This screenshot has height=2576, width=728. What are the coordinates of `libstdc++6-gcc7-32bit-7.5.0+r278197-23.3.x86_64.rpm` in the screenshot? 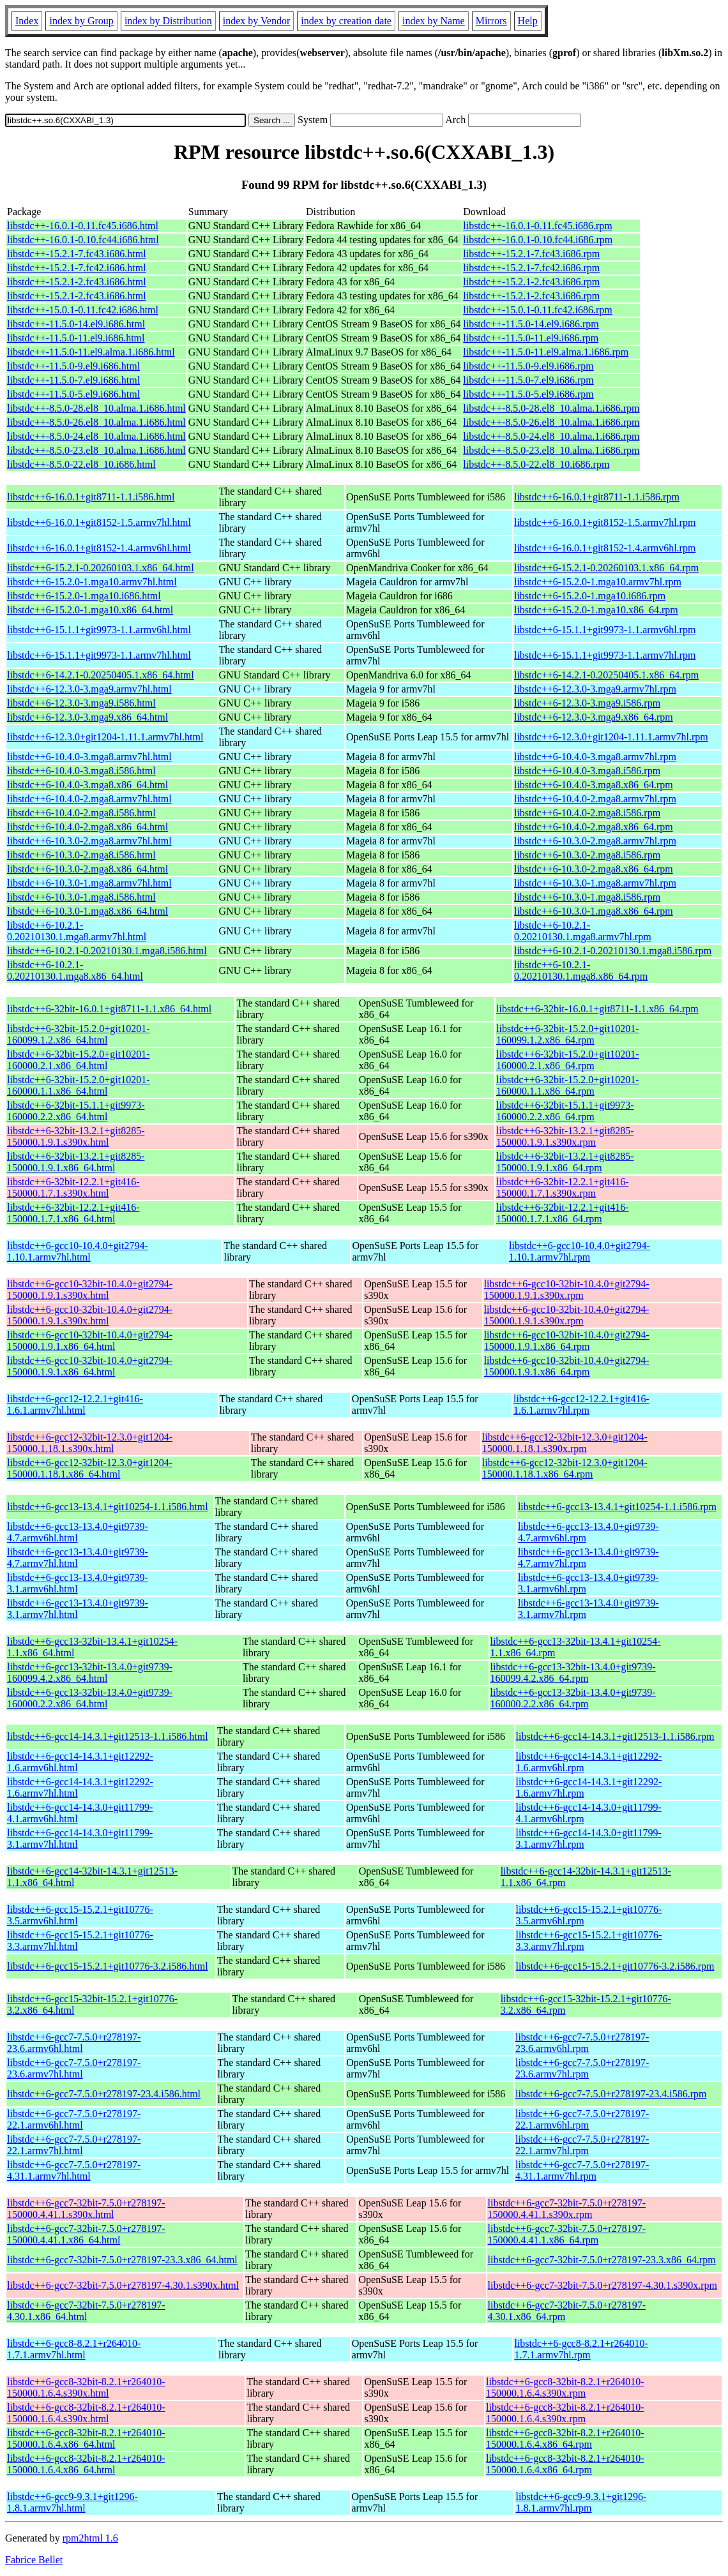 It's located at (602, 2259).